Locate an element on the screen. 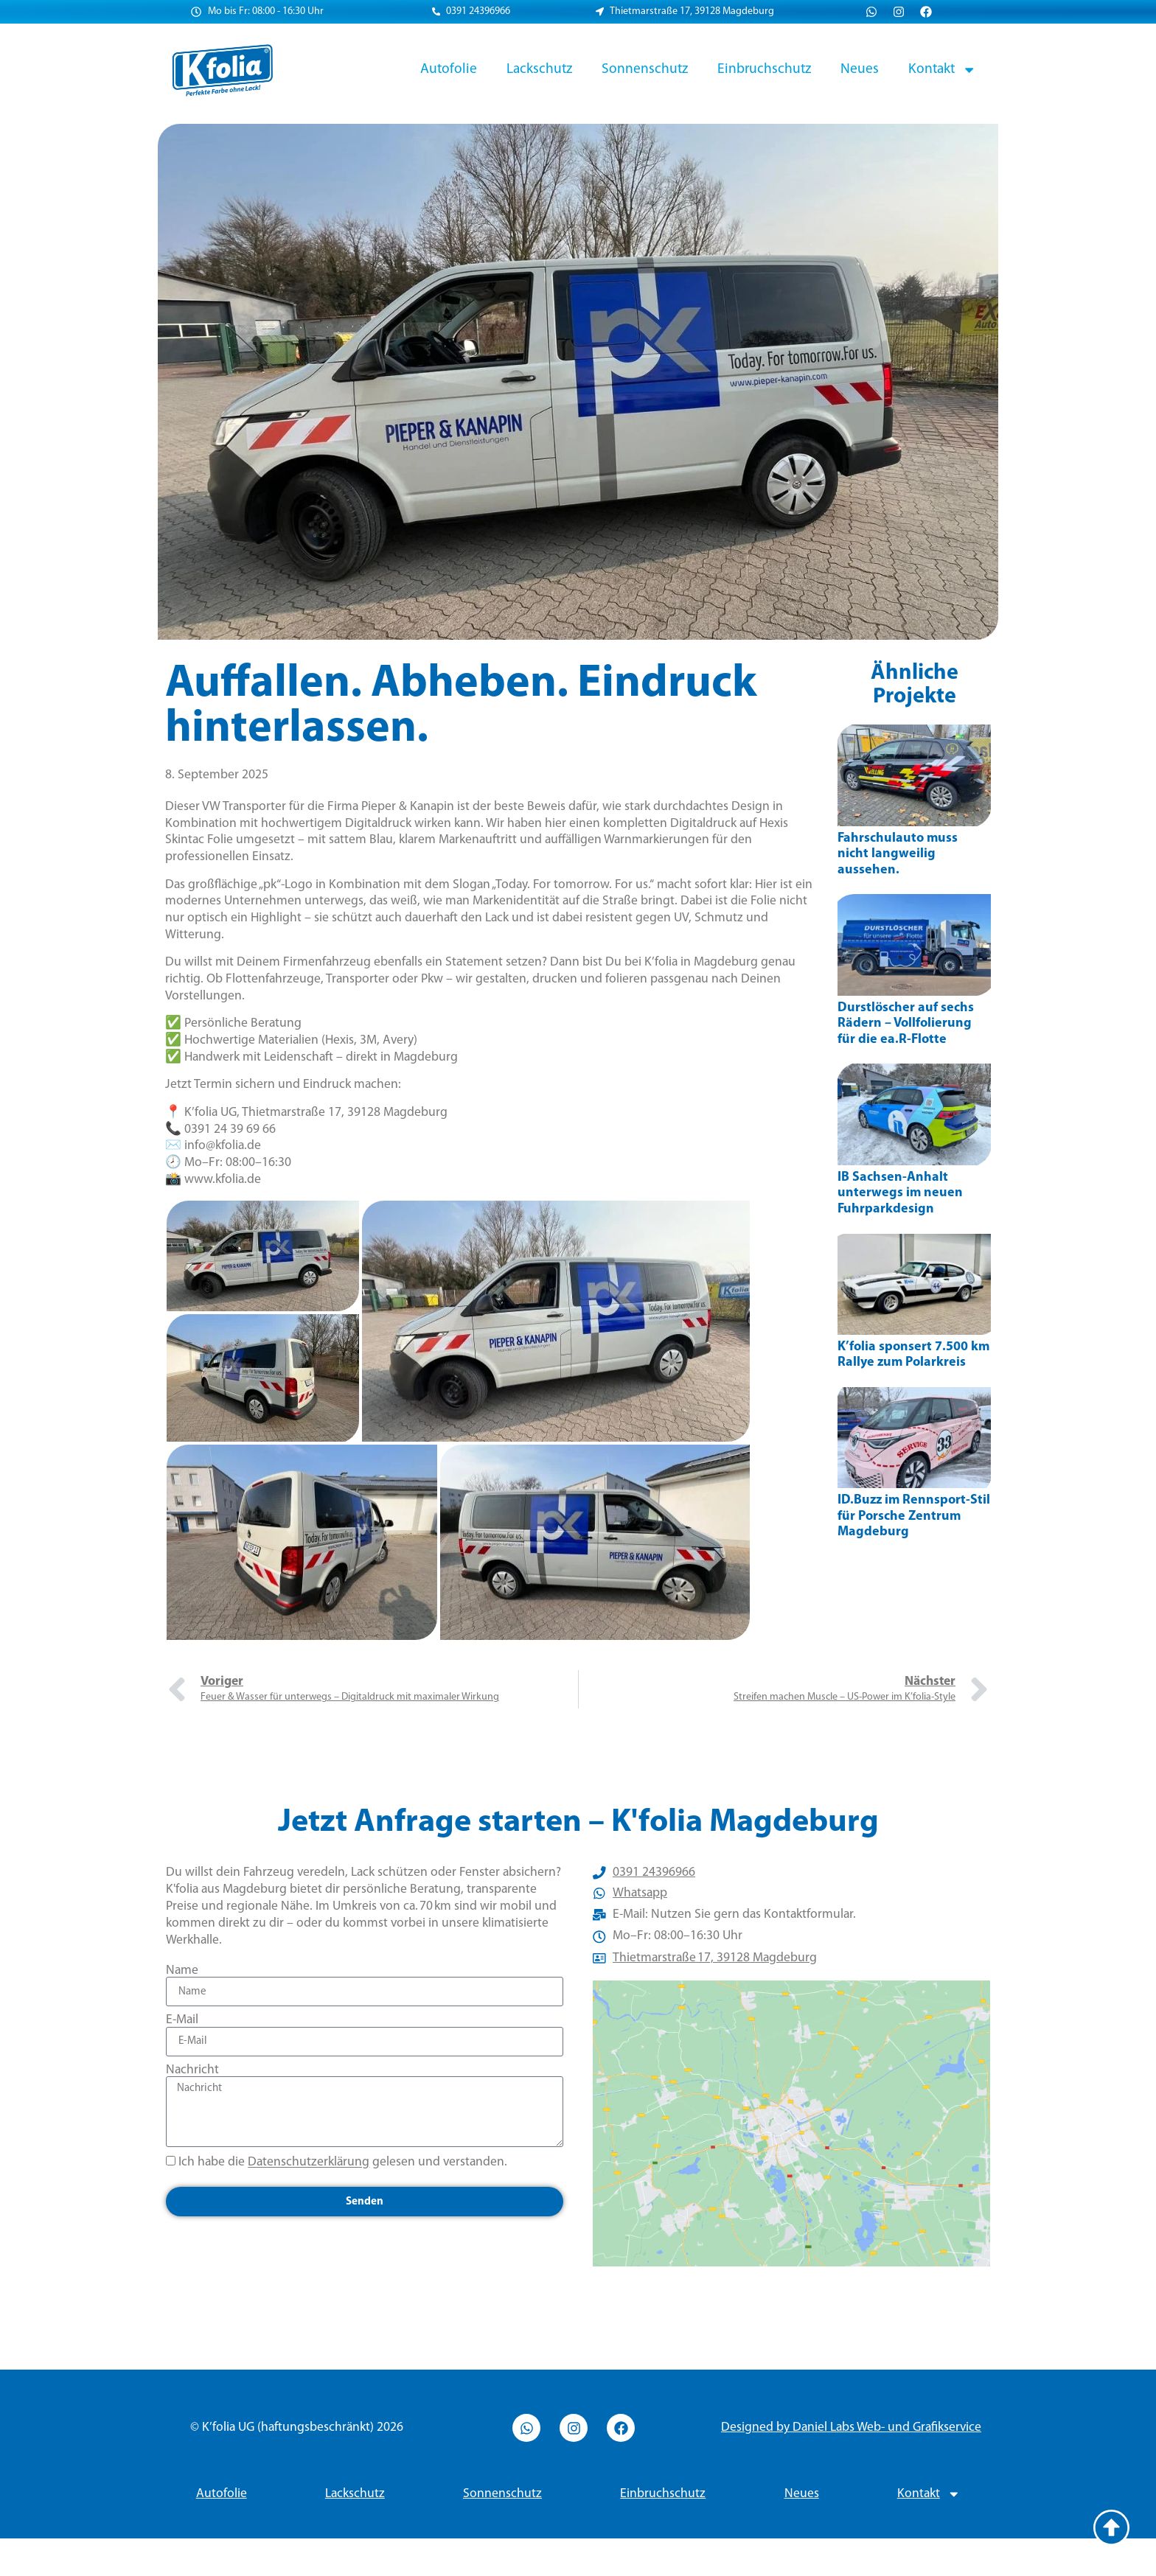 The height and width of the screenshot is (2576, 1156). Durstlöscher auf sechs Rädern – Vollfolierung für die ea.R-Flotte is located at coordinates (906, 1024).